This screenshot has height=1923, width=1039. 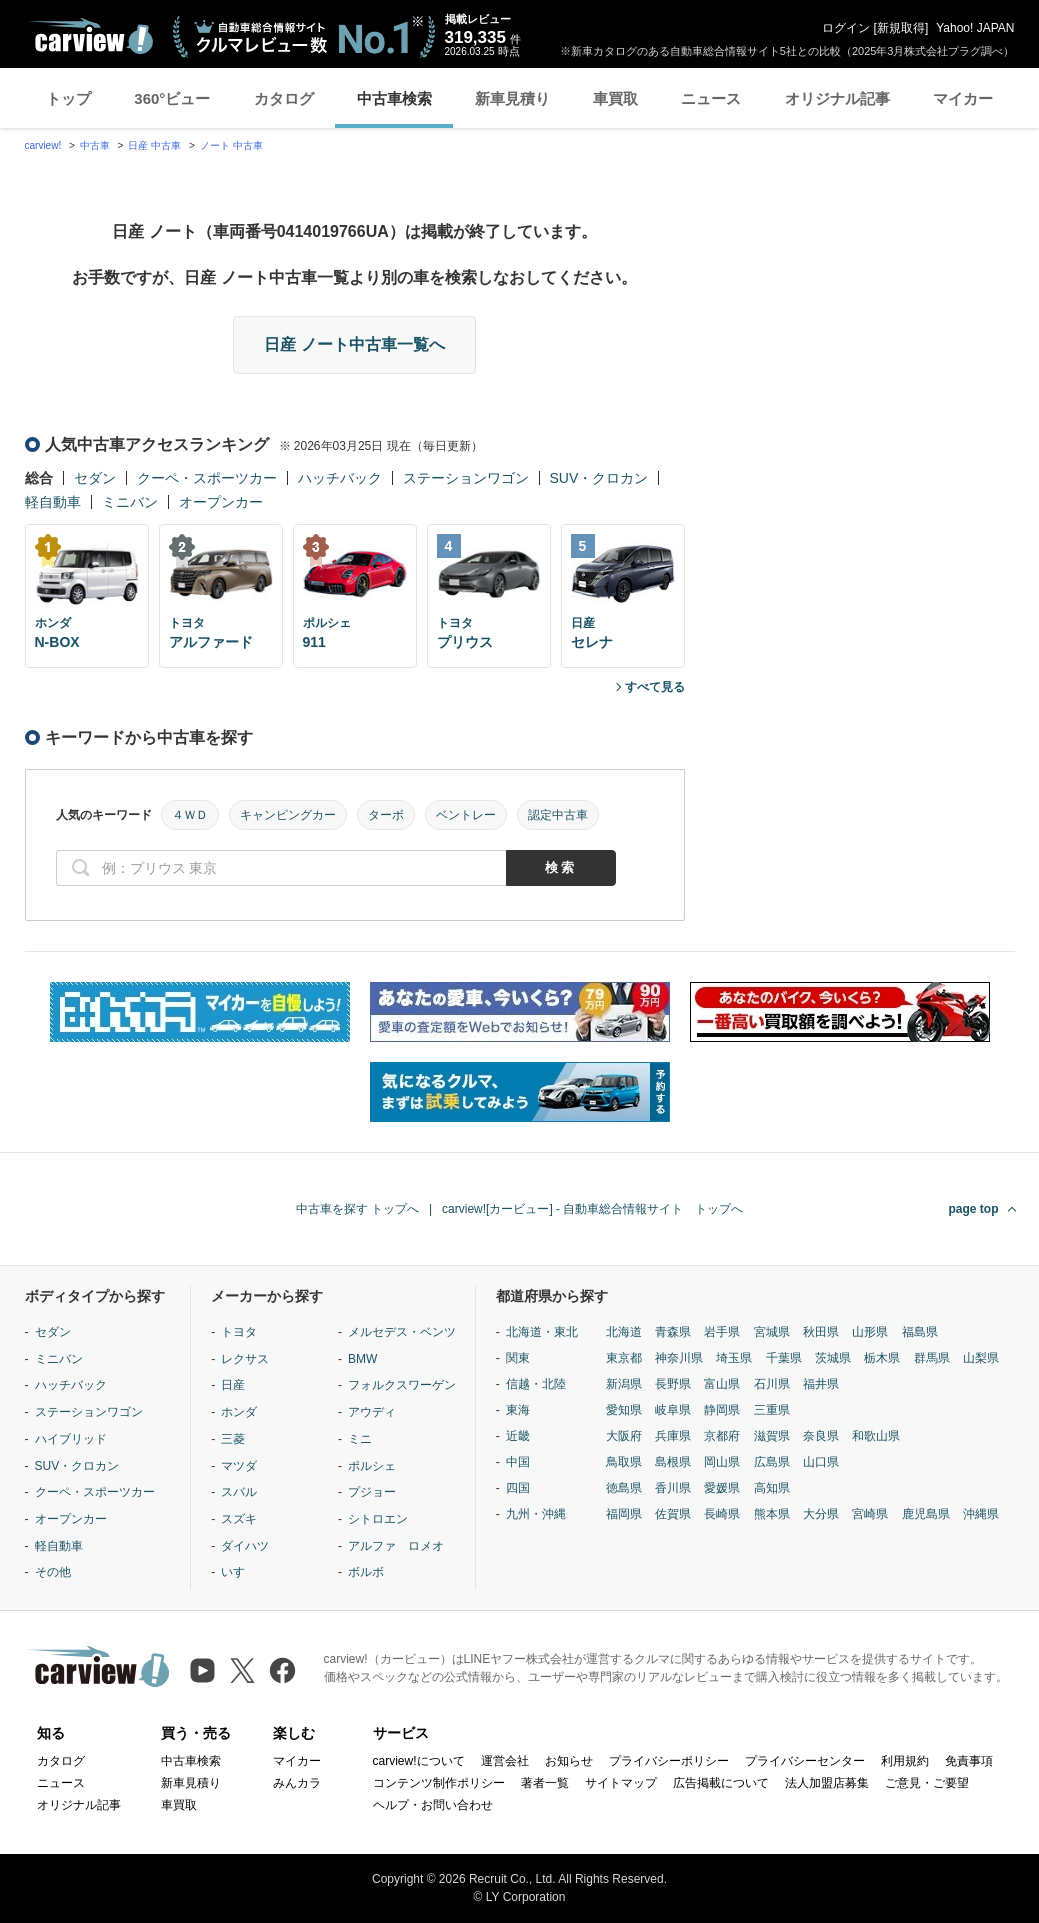 What do you see at coordinates (172, 98) in the screenshot?
I see `360°ビュー` at bounding box center [172, 98].